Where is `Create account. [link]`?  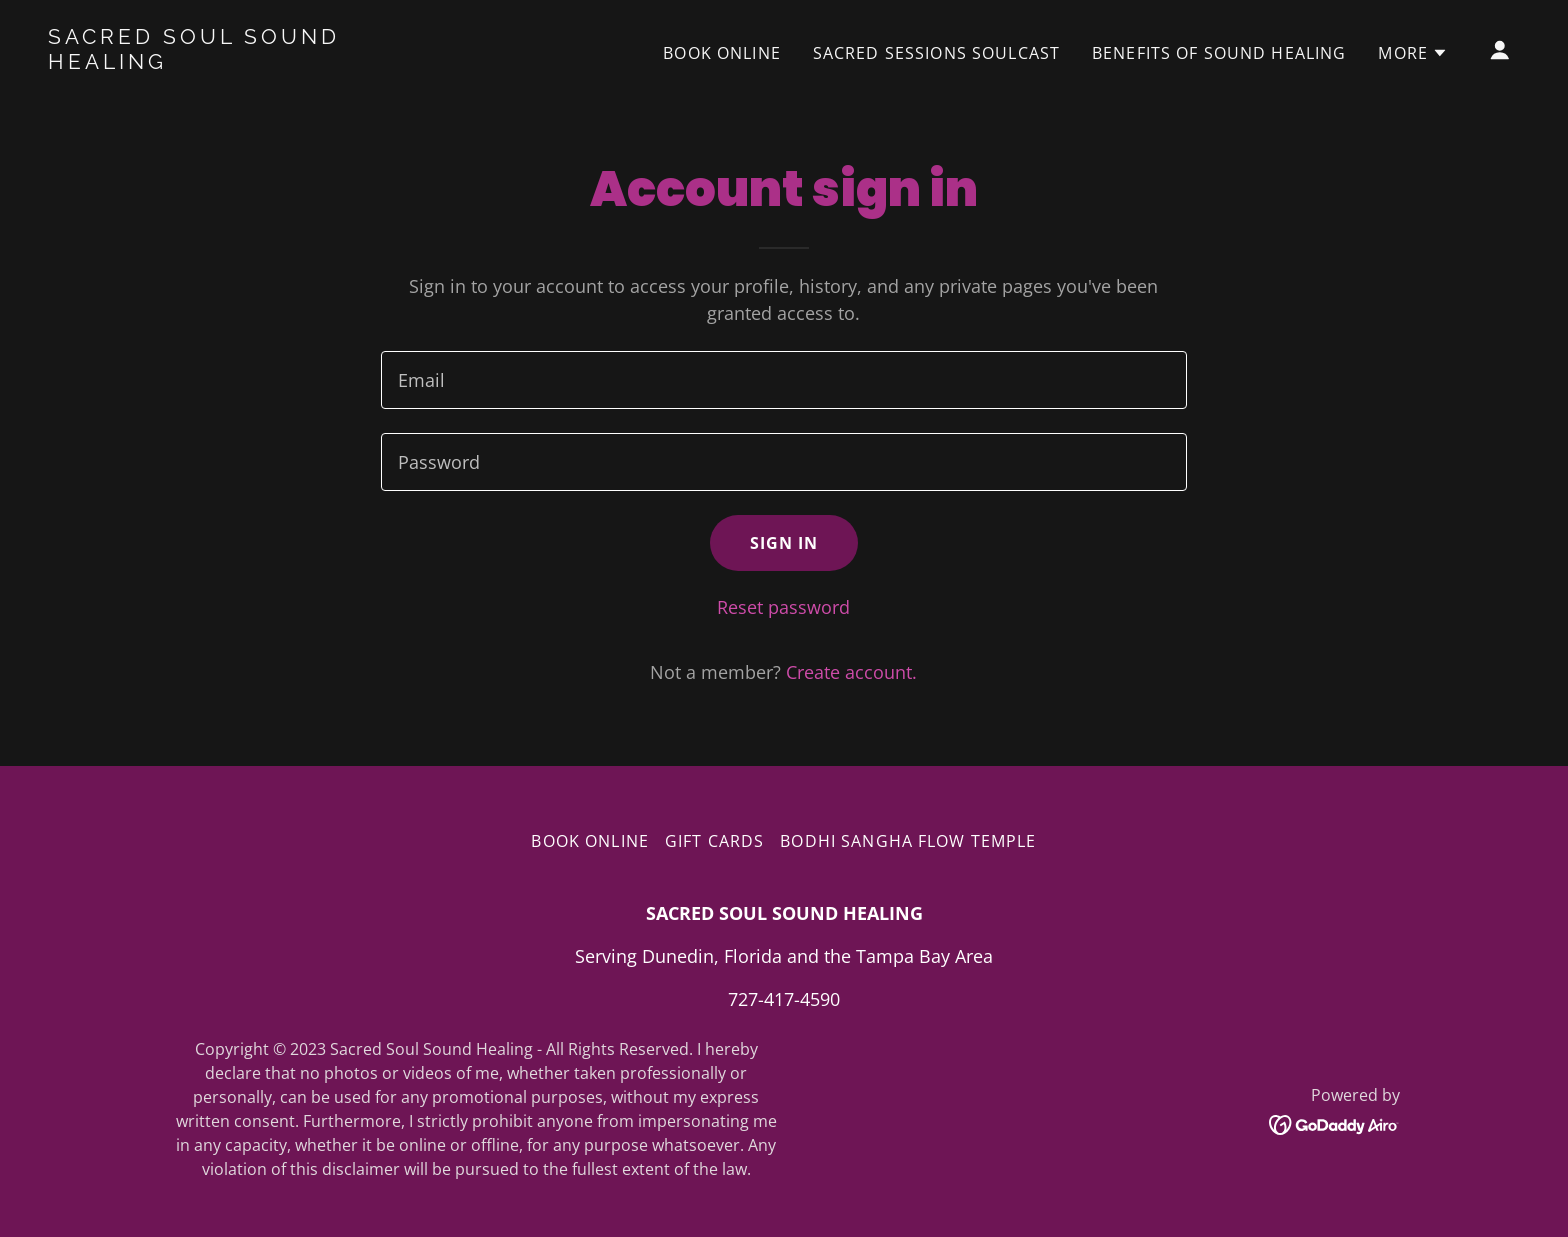 Create account. [link] is located at coordinates (851, 672).